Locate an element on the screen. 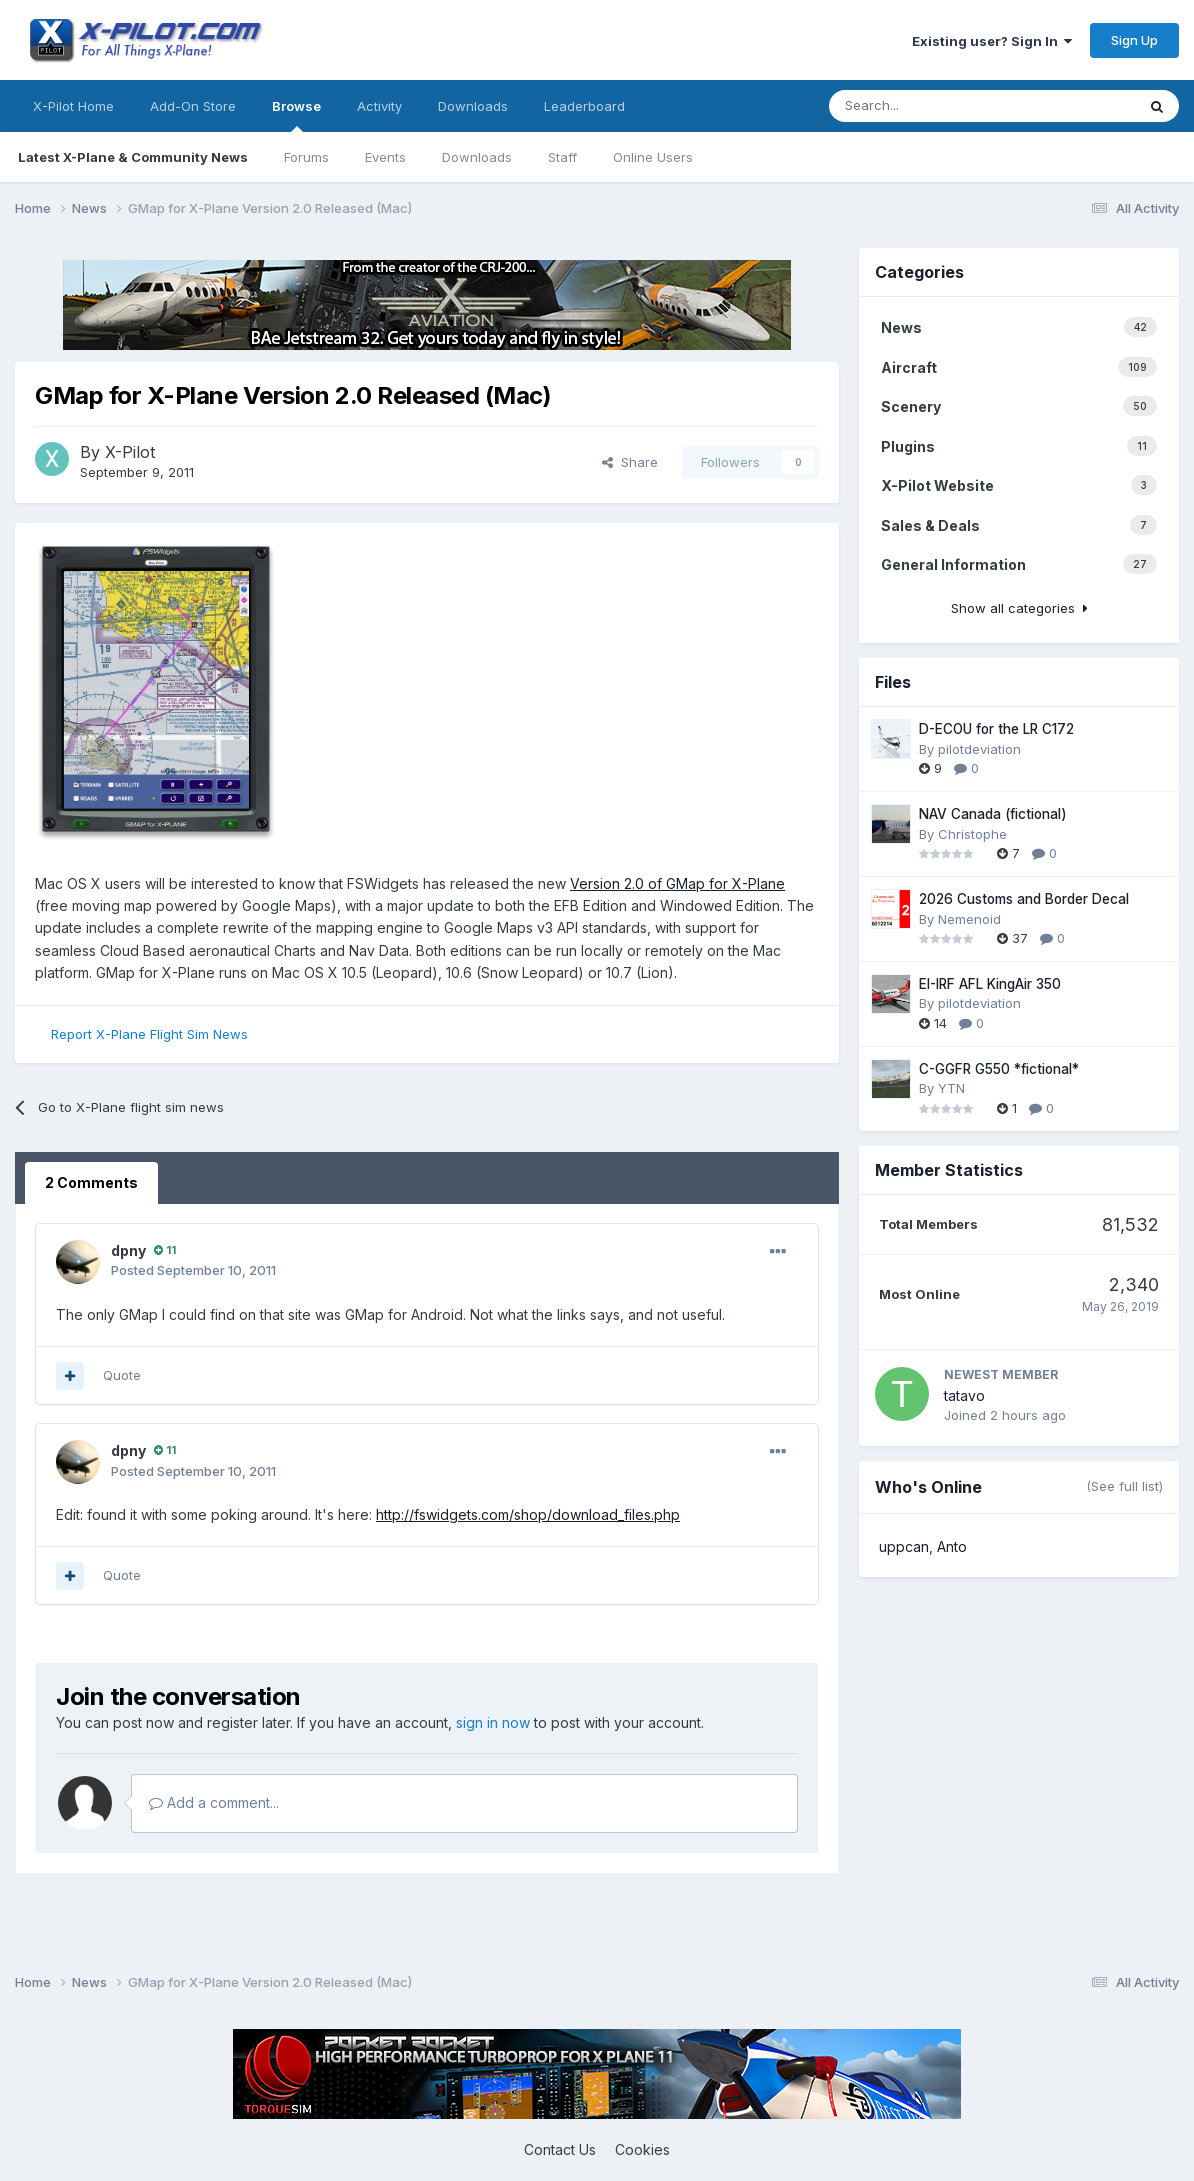  Share is located at coordinates (630, 462).